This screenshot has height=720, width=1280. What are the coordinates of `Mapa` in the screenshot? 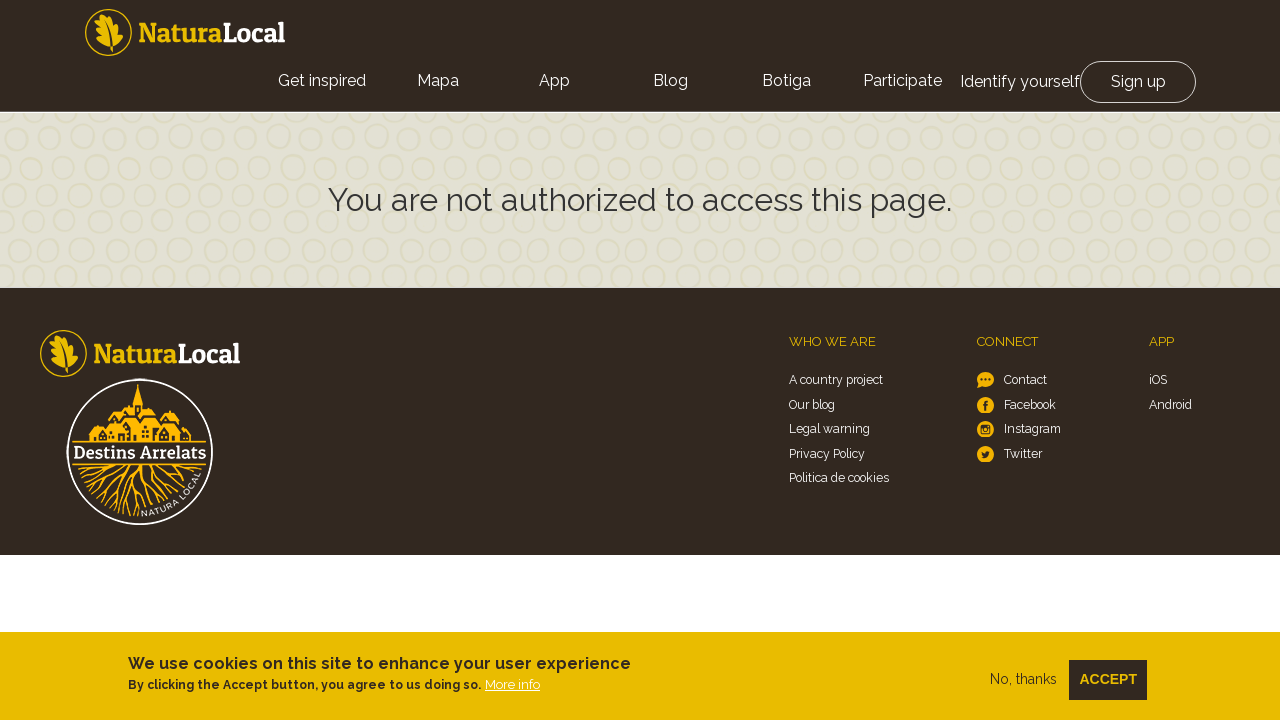 It's located at (438, 80).